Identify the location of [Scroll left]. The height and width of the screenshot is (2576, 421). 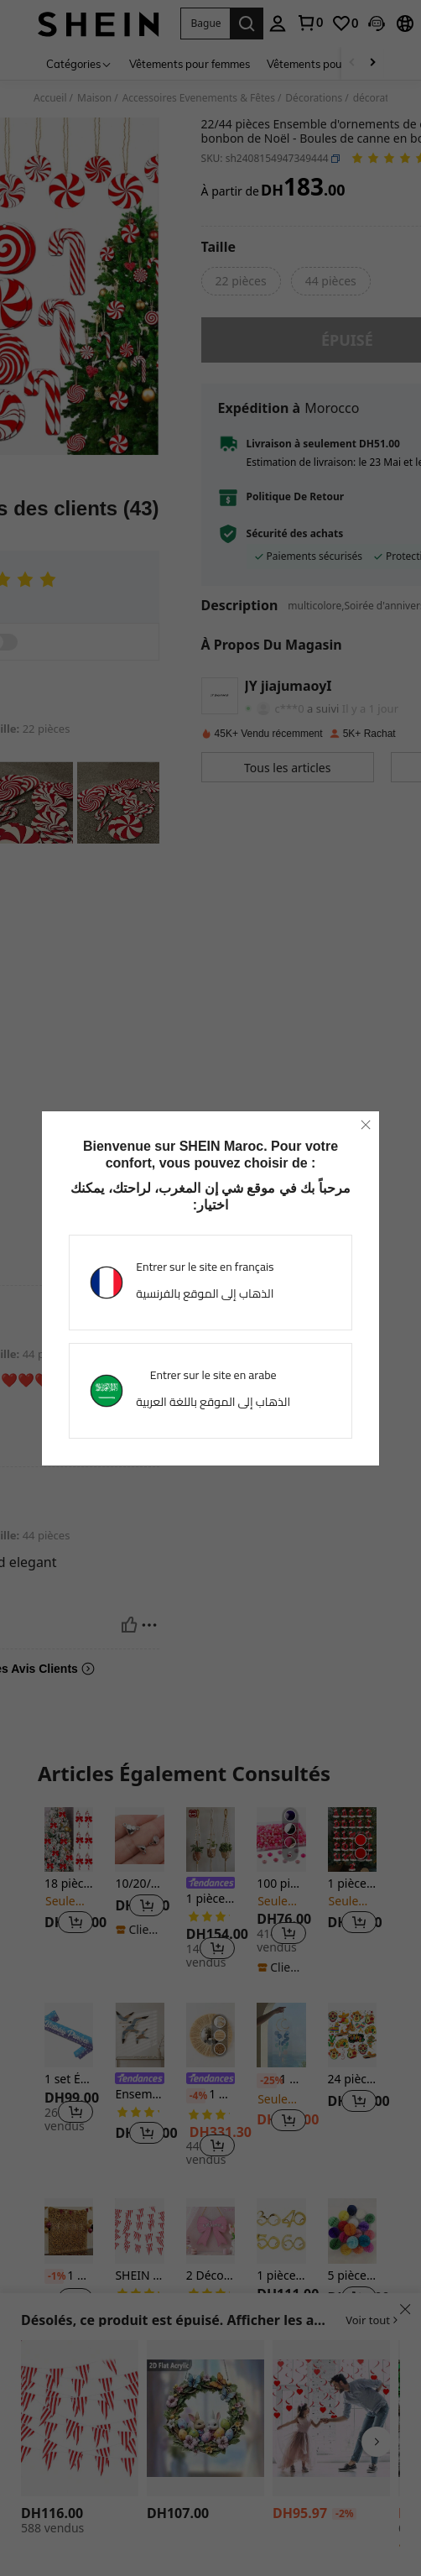
(352, 63).